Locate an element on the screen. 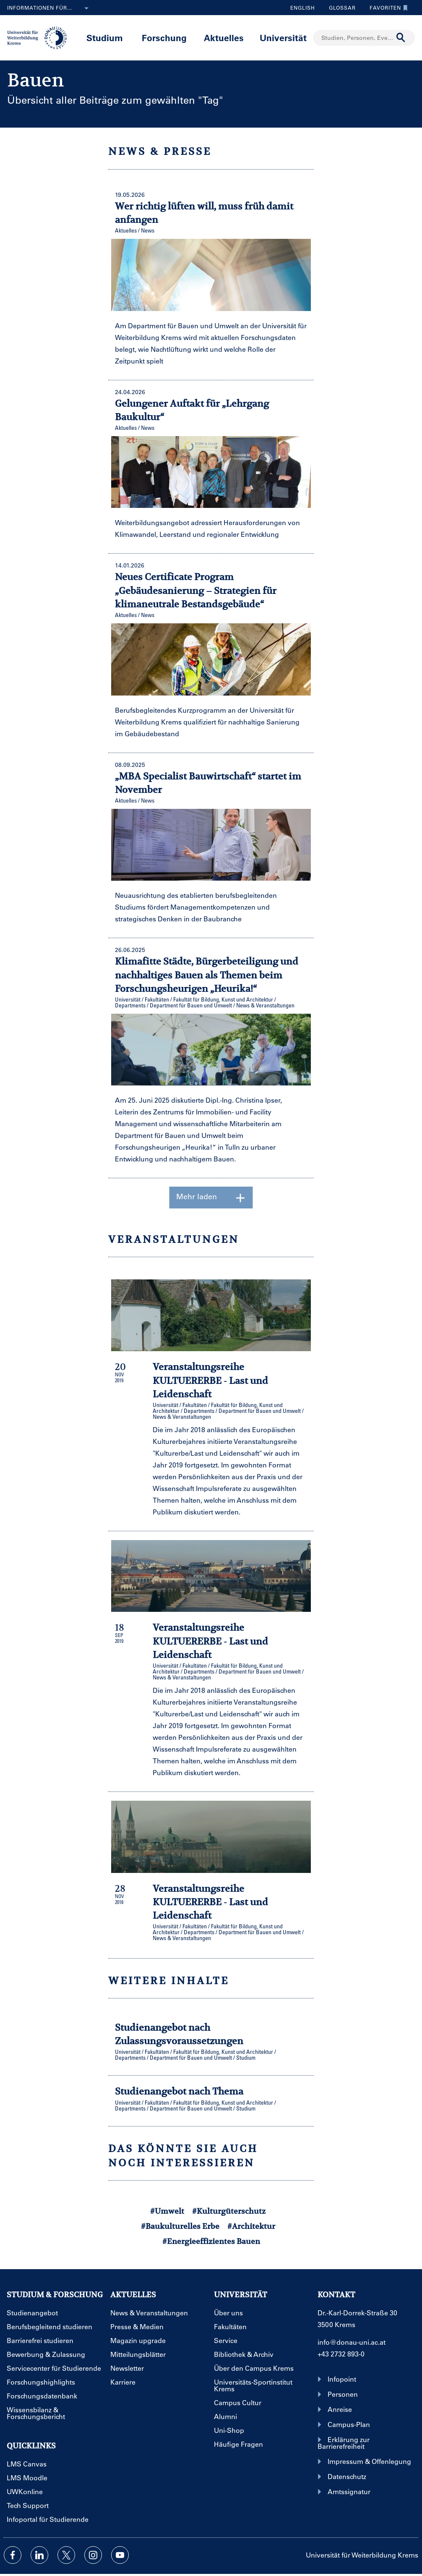  info@donau-uni.ac.at is located at coordinates (352, 2342).